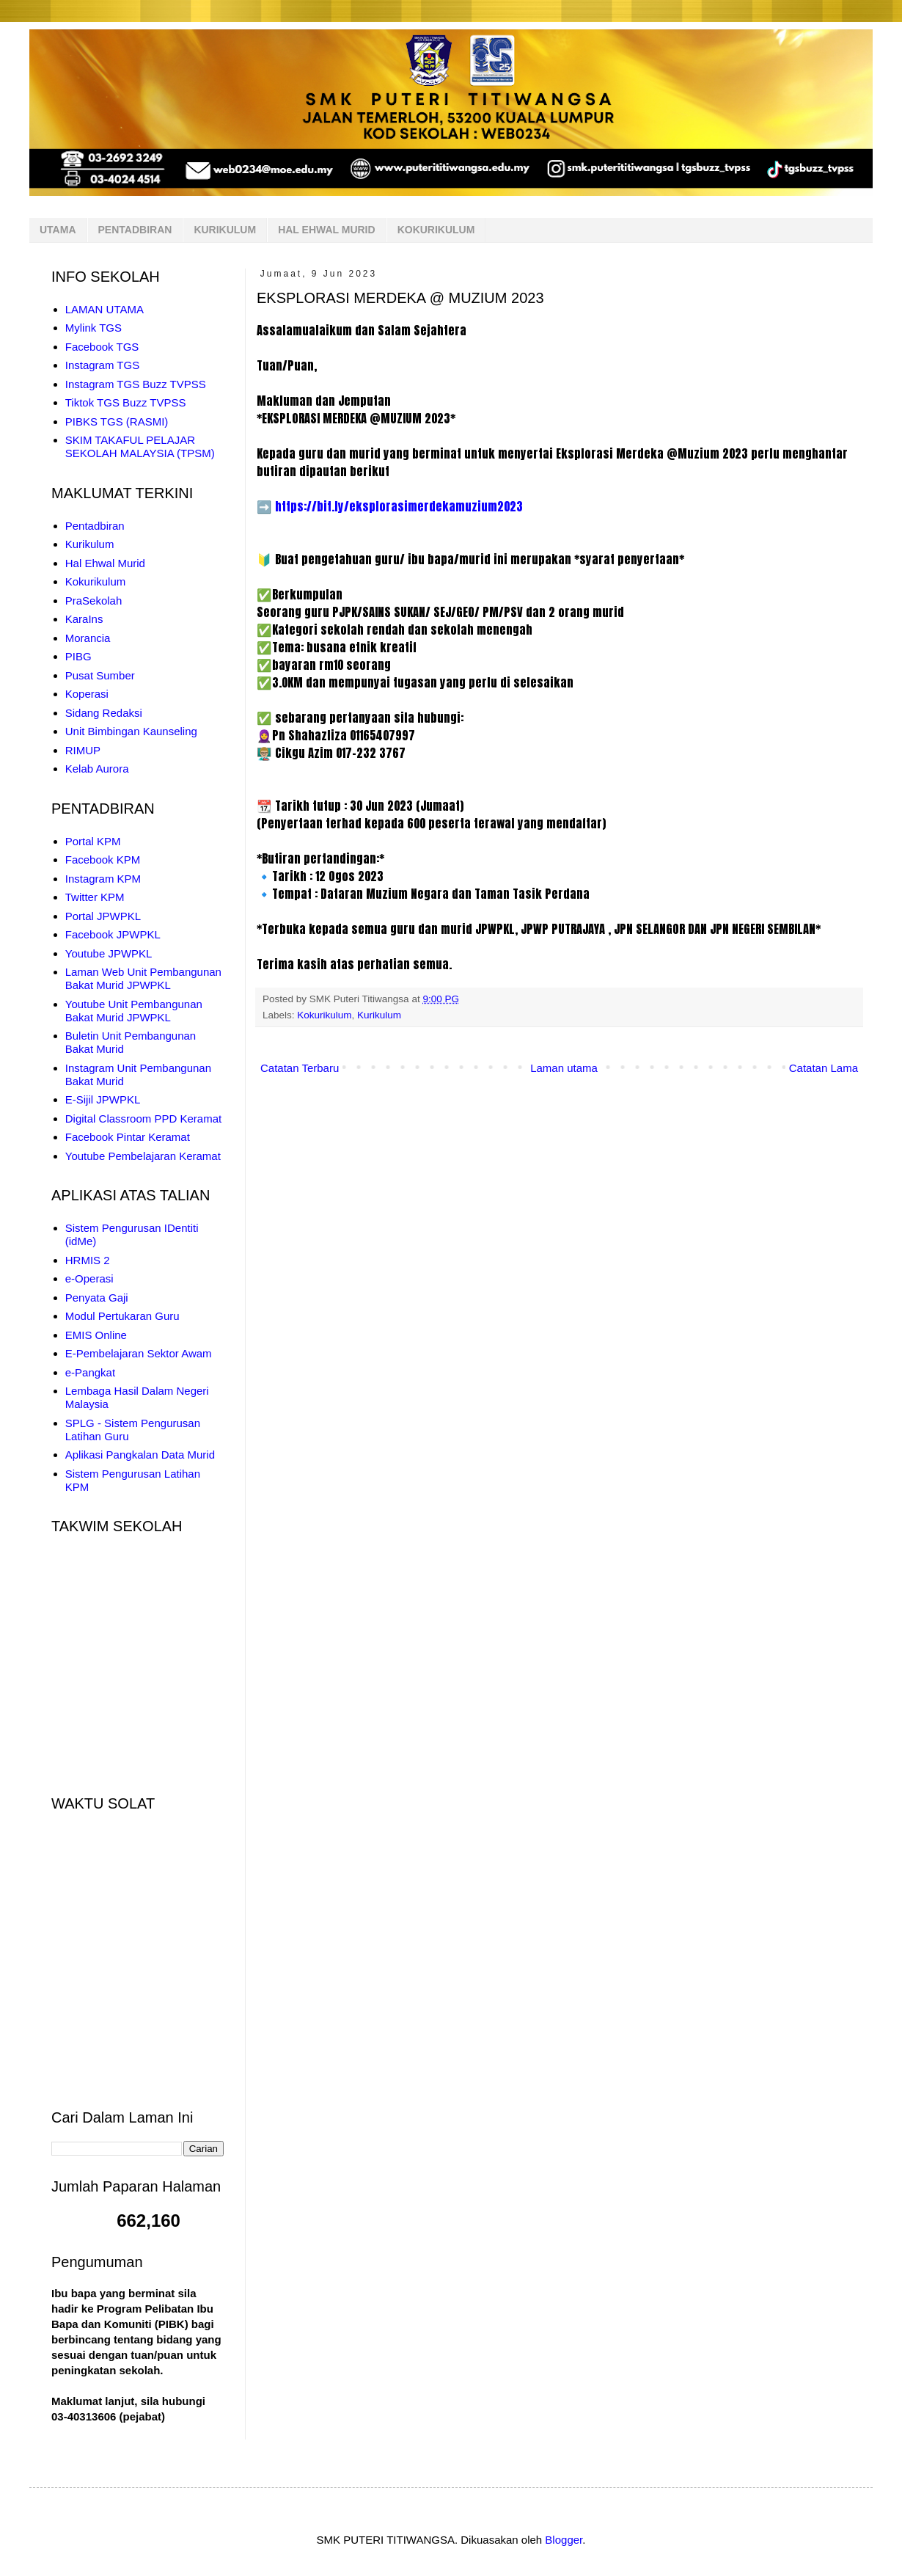  What do you see at coordinates (58, 230) in the screenshot?
I see `UTAMA` at bounding box center [58, 230].